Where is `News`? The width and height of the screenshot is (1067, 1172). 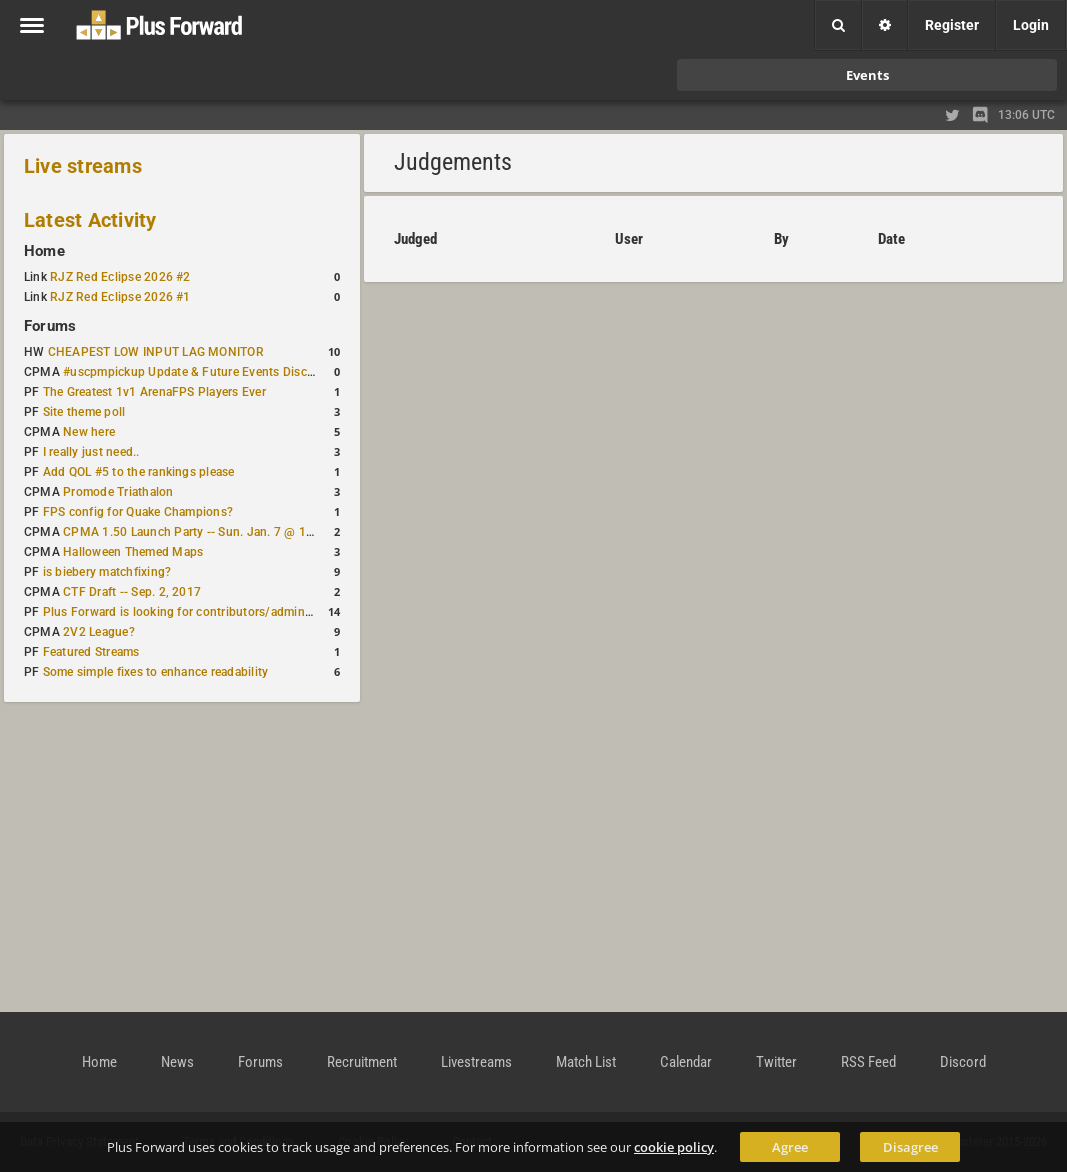 News is located at coordinates (177, 1062).